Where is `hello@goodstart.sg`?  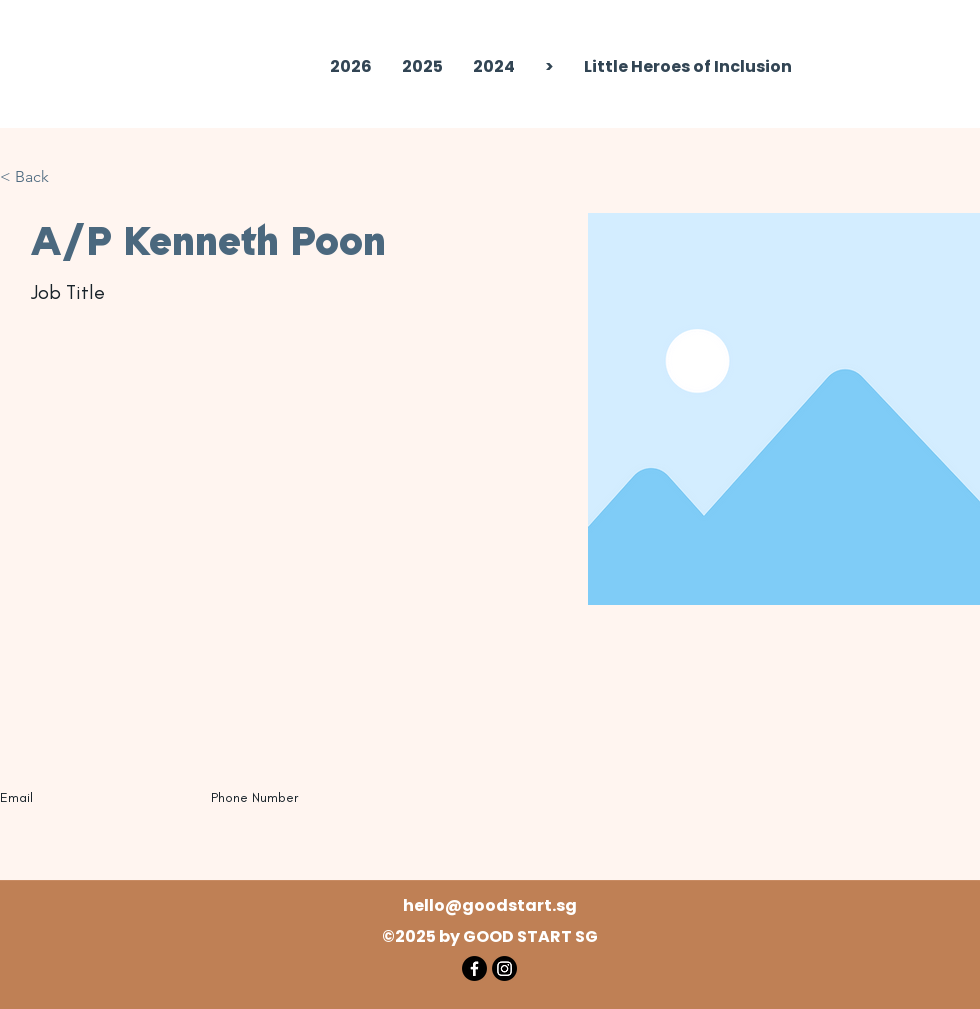 hello@goodstart.sg is located at coordinates (490, 905).